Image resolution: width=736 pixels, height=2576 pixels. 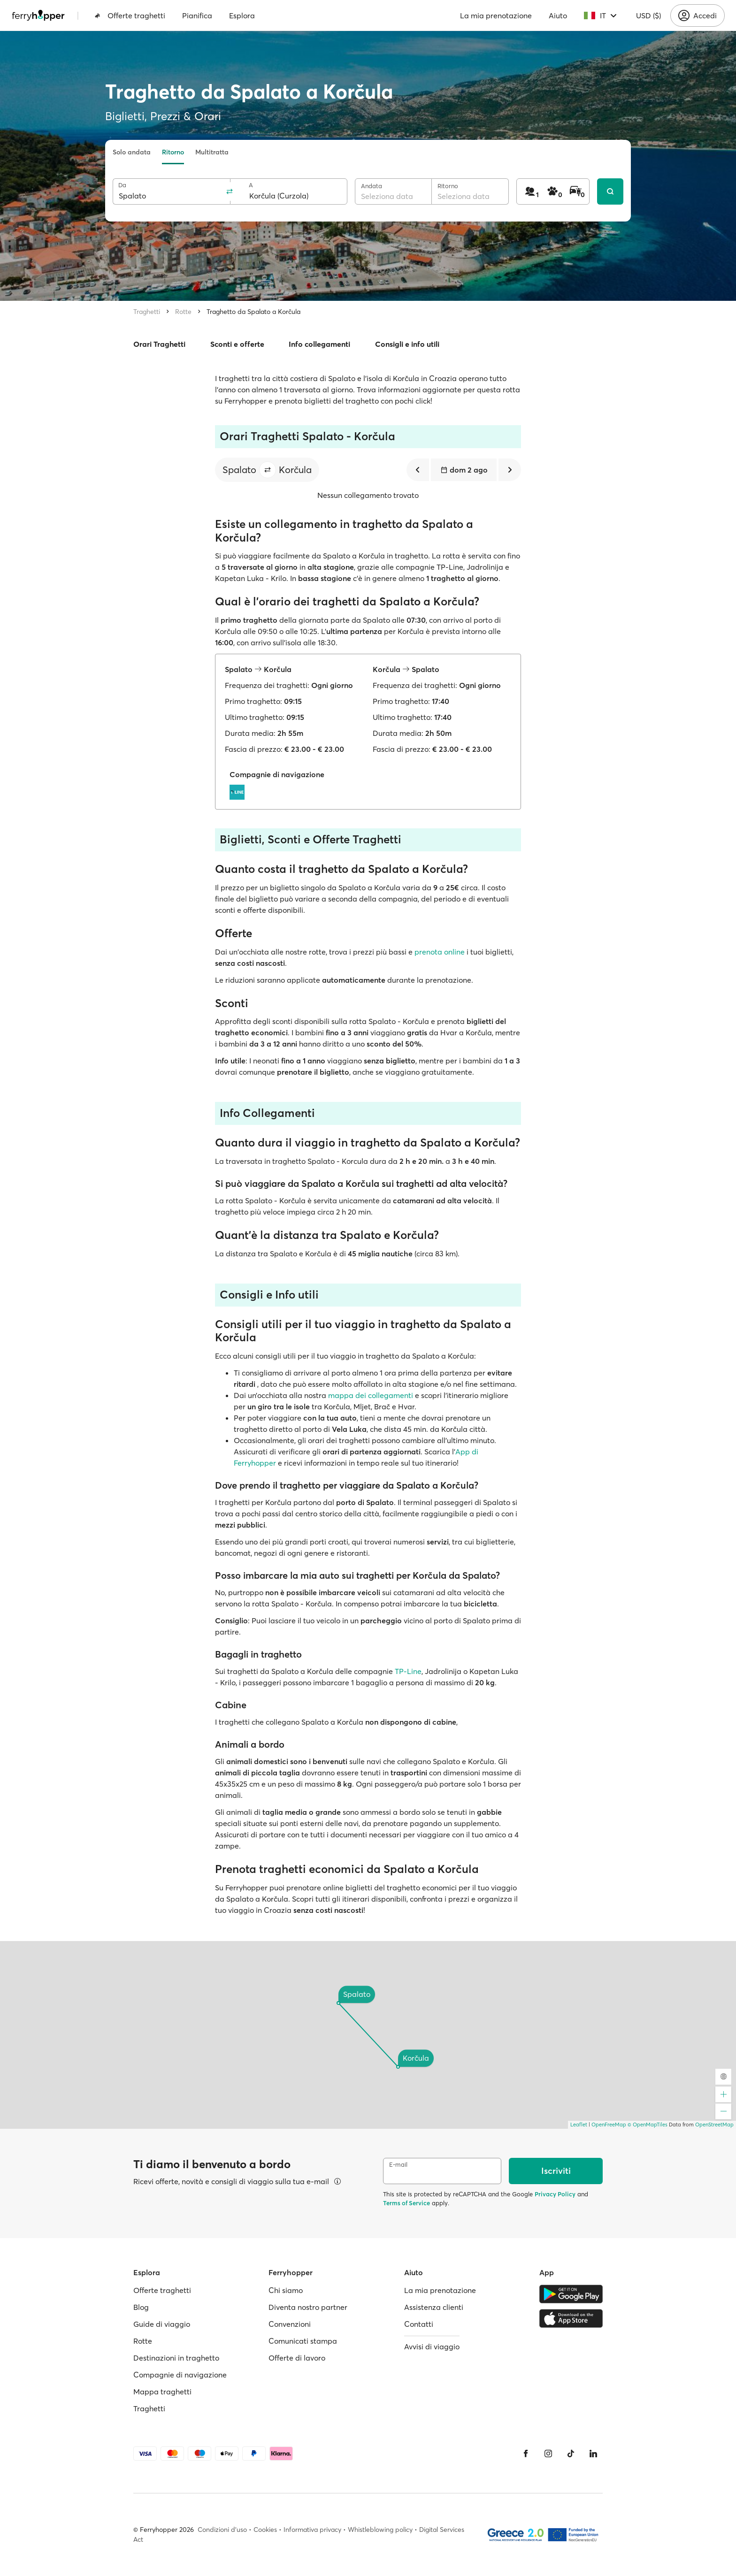 What do you see at coordinates (129, 15) in the screenshot?
I see `Offerte traghetti` at bounding box center [129, 15].